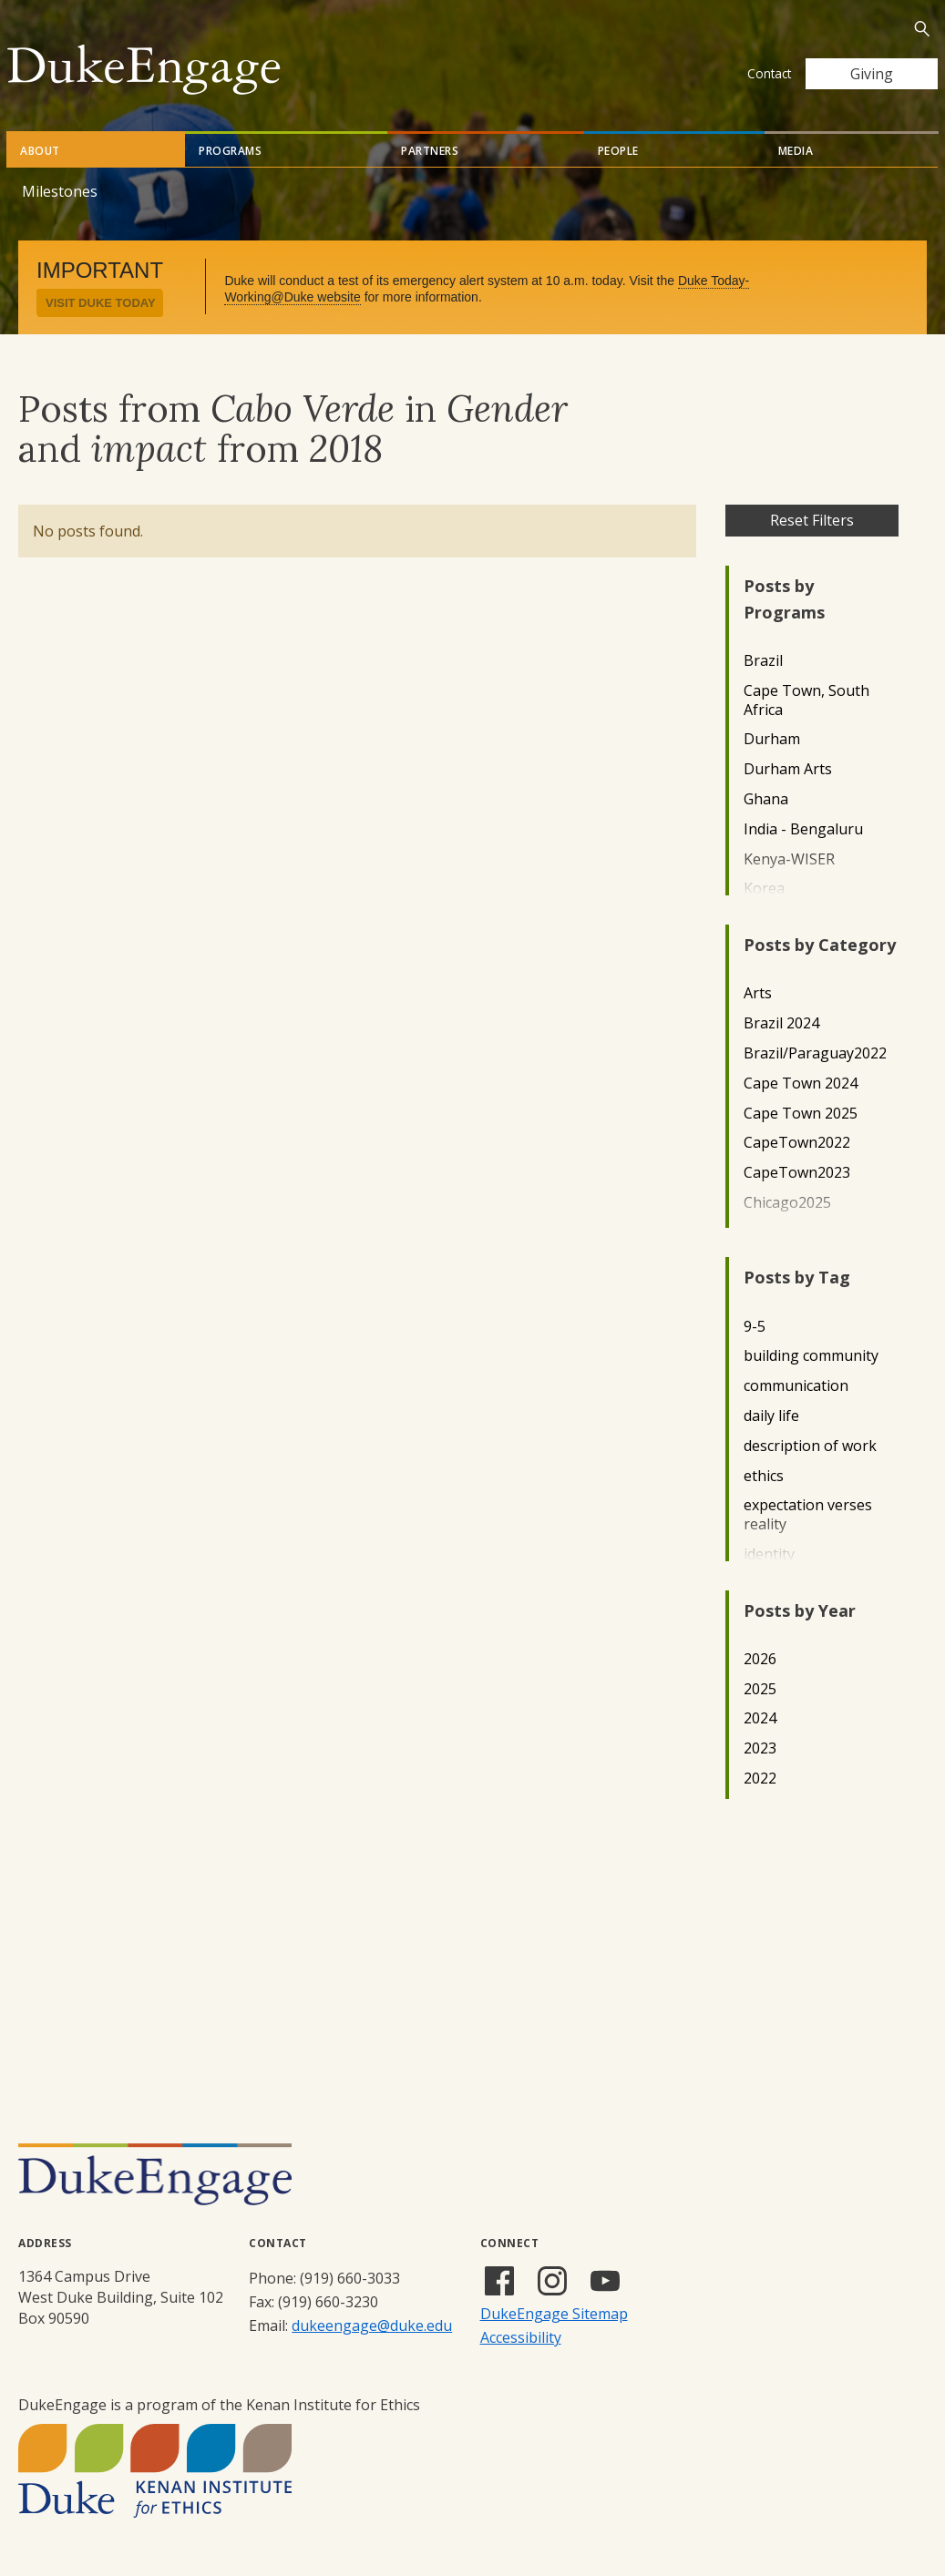 Image resolution: width=945 pixels, height=2576 pixels. What do you see at coordinates (812, 520) in the screenshot?
I see `Reset Filters` at bounding box center [812, 520].